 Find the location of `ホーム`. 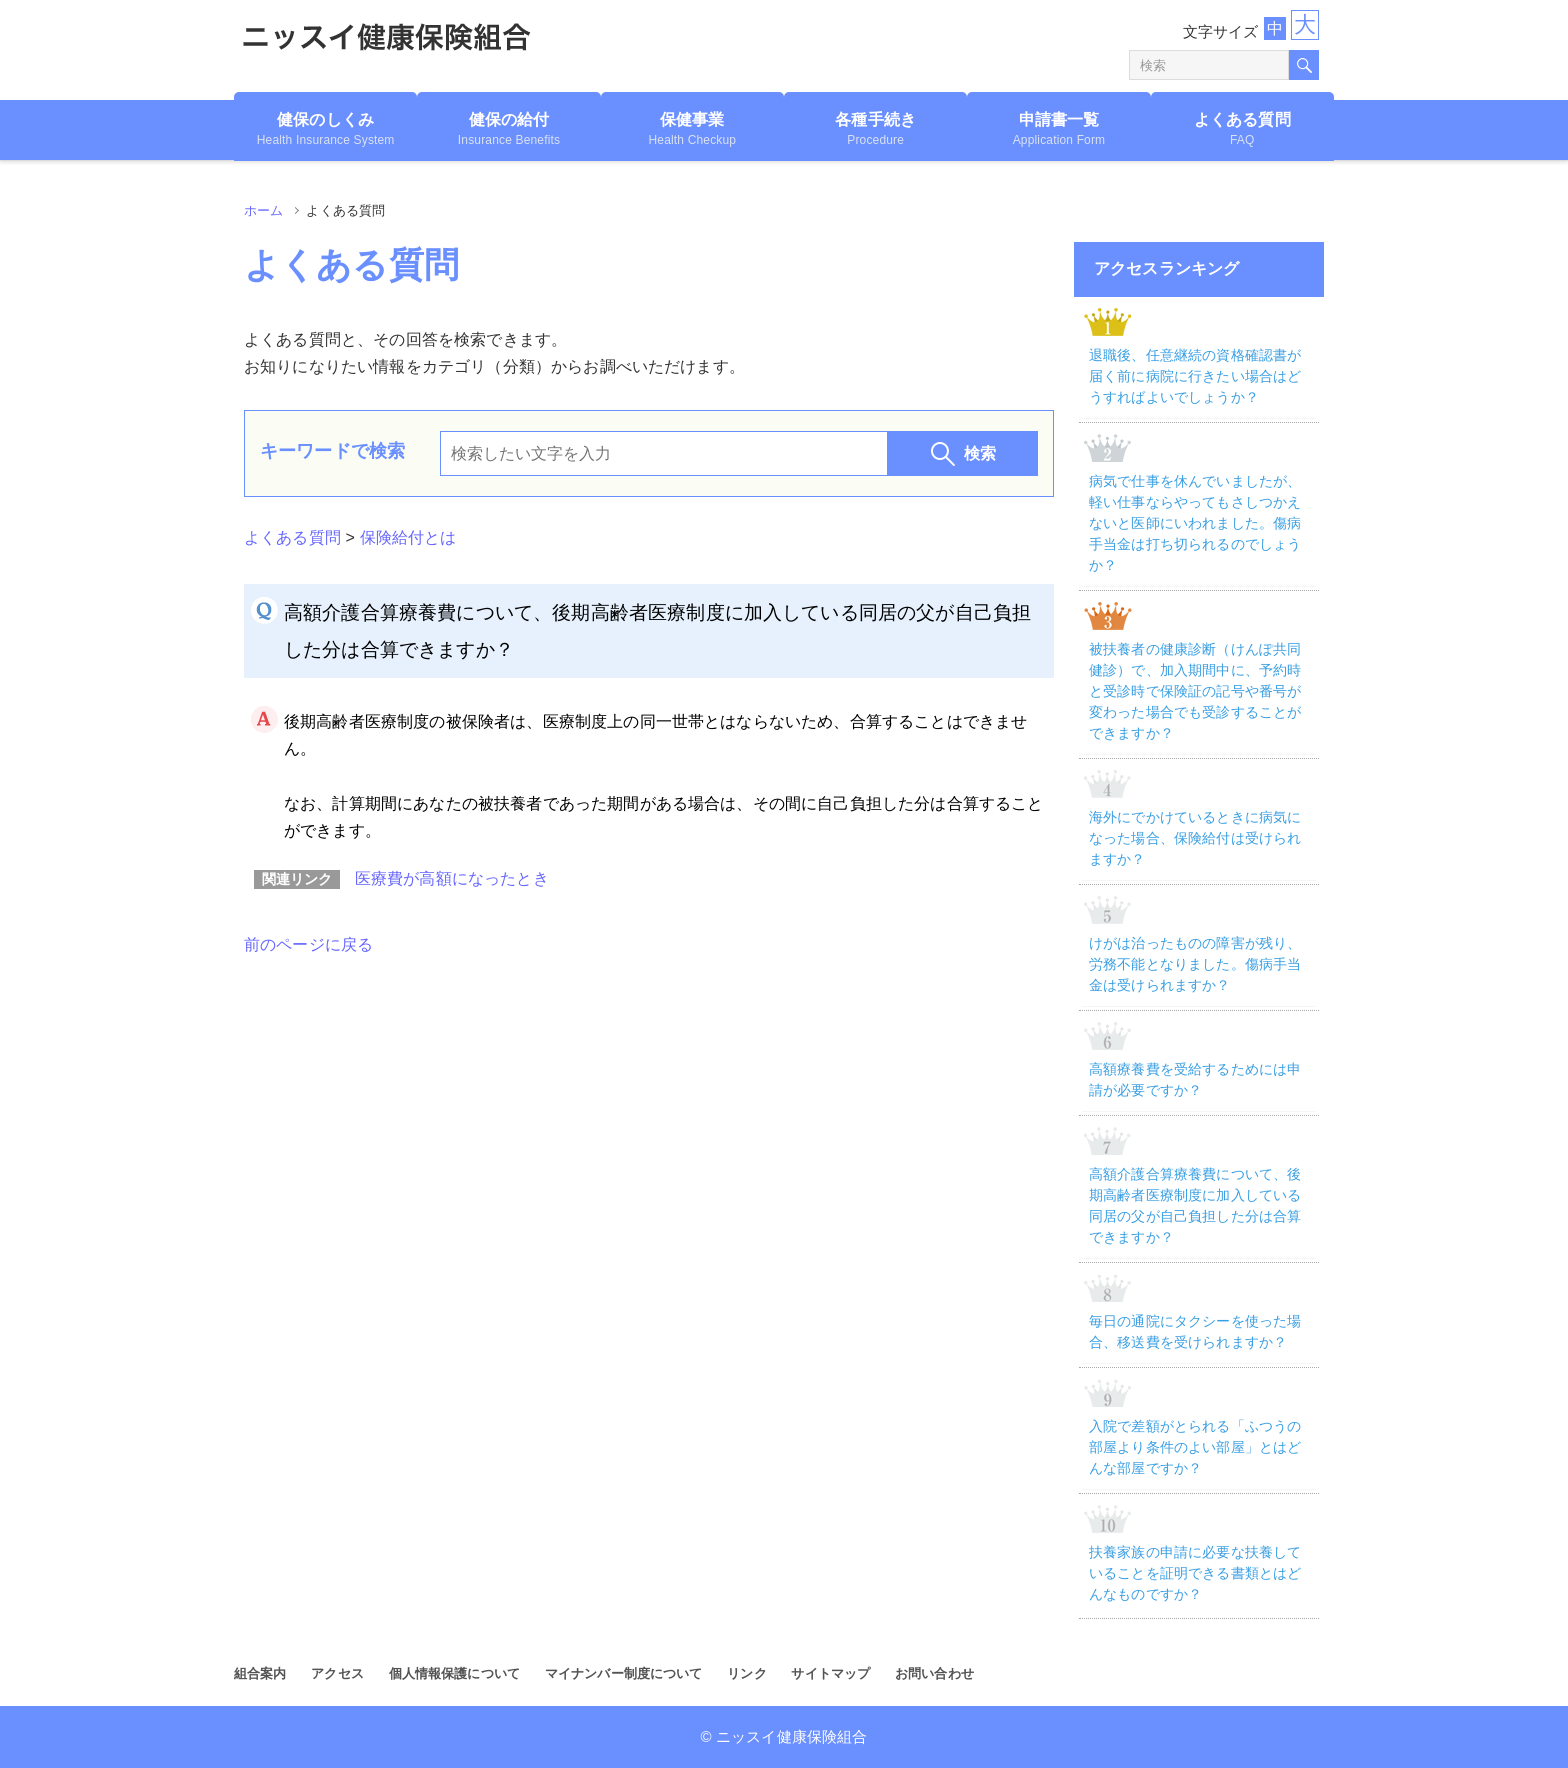

ホーム is located at coordinates (263, 210).